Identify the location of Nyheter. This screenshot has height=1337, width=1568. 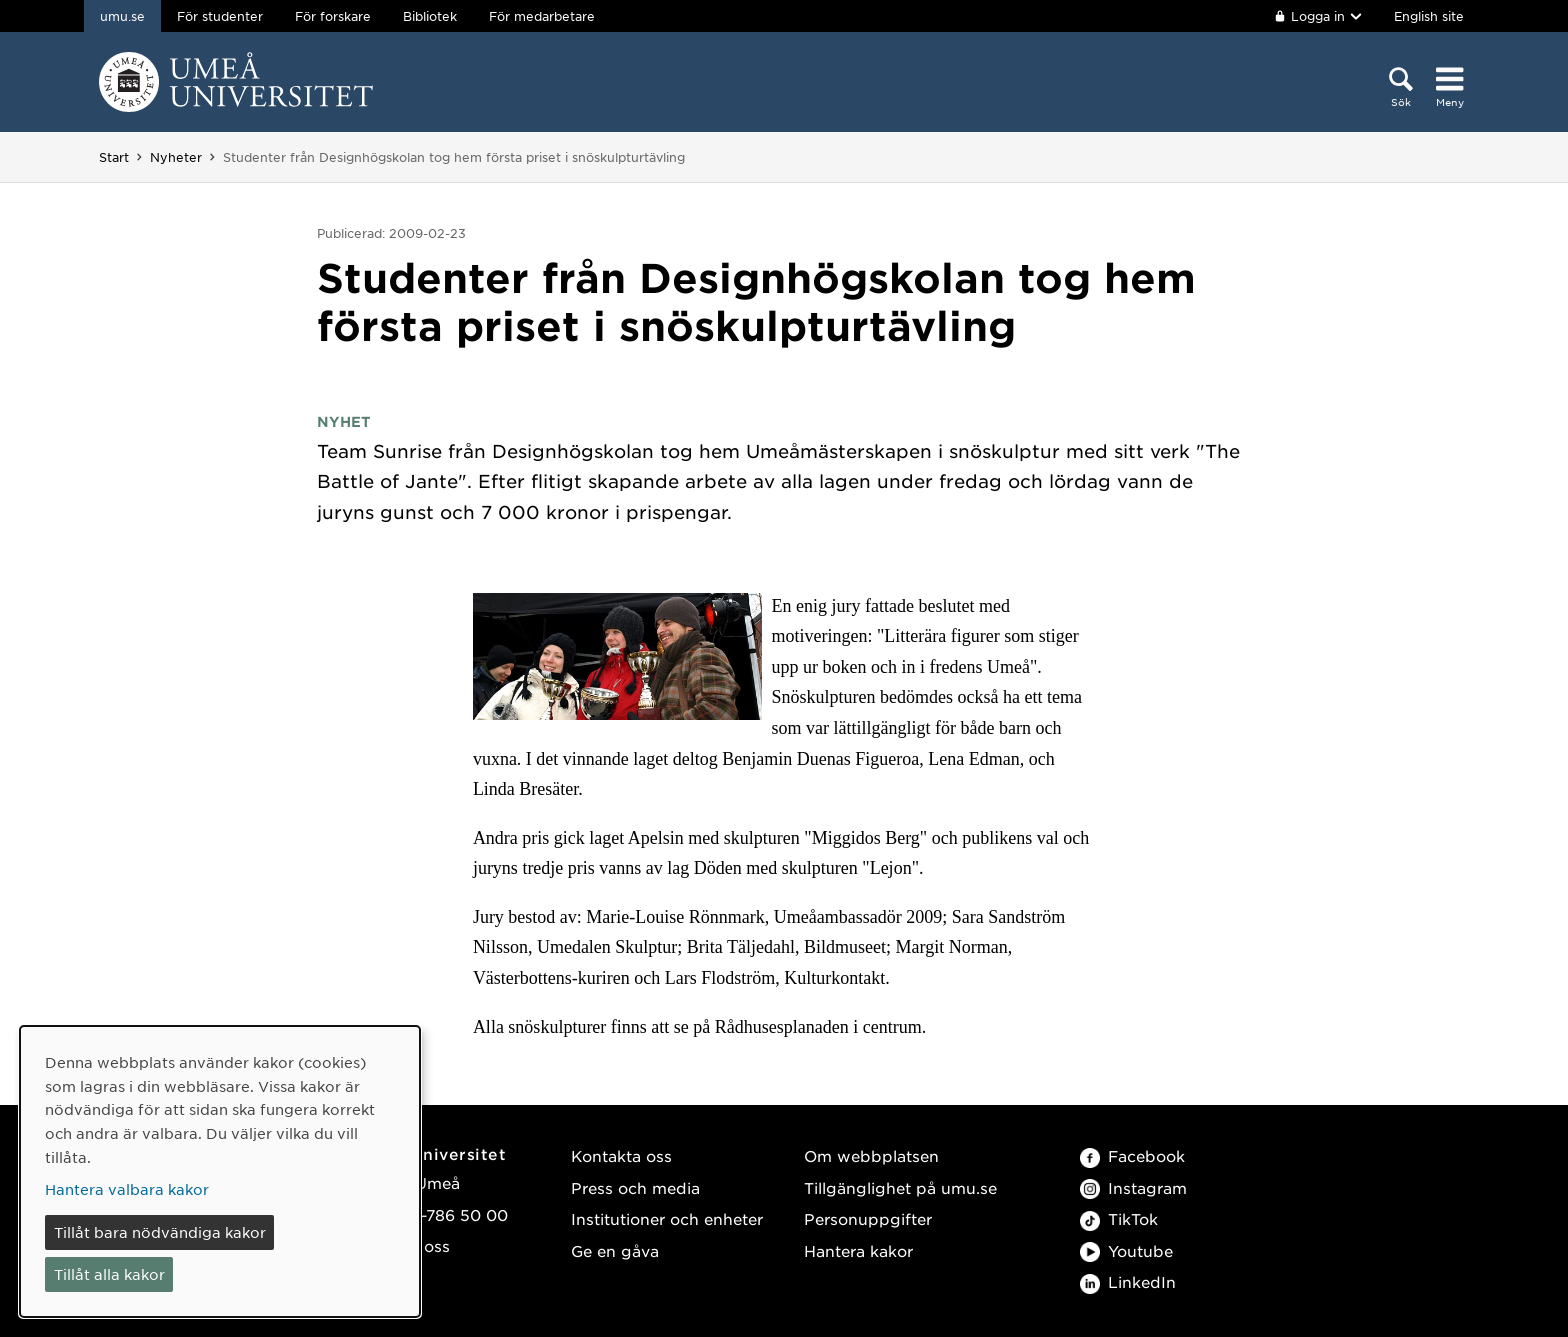
(176, 157).